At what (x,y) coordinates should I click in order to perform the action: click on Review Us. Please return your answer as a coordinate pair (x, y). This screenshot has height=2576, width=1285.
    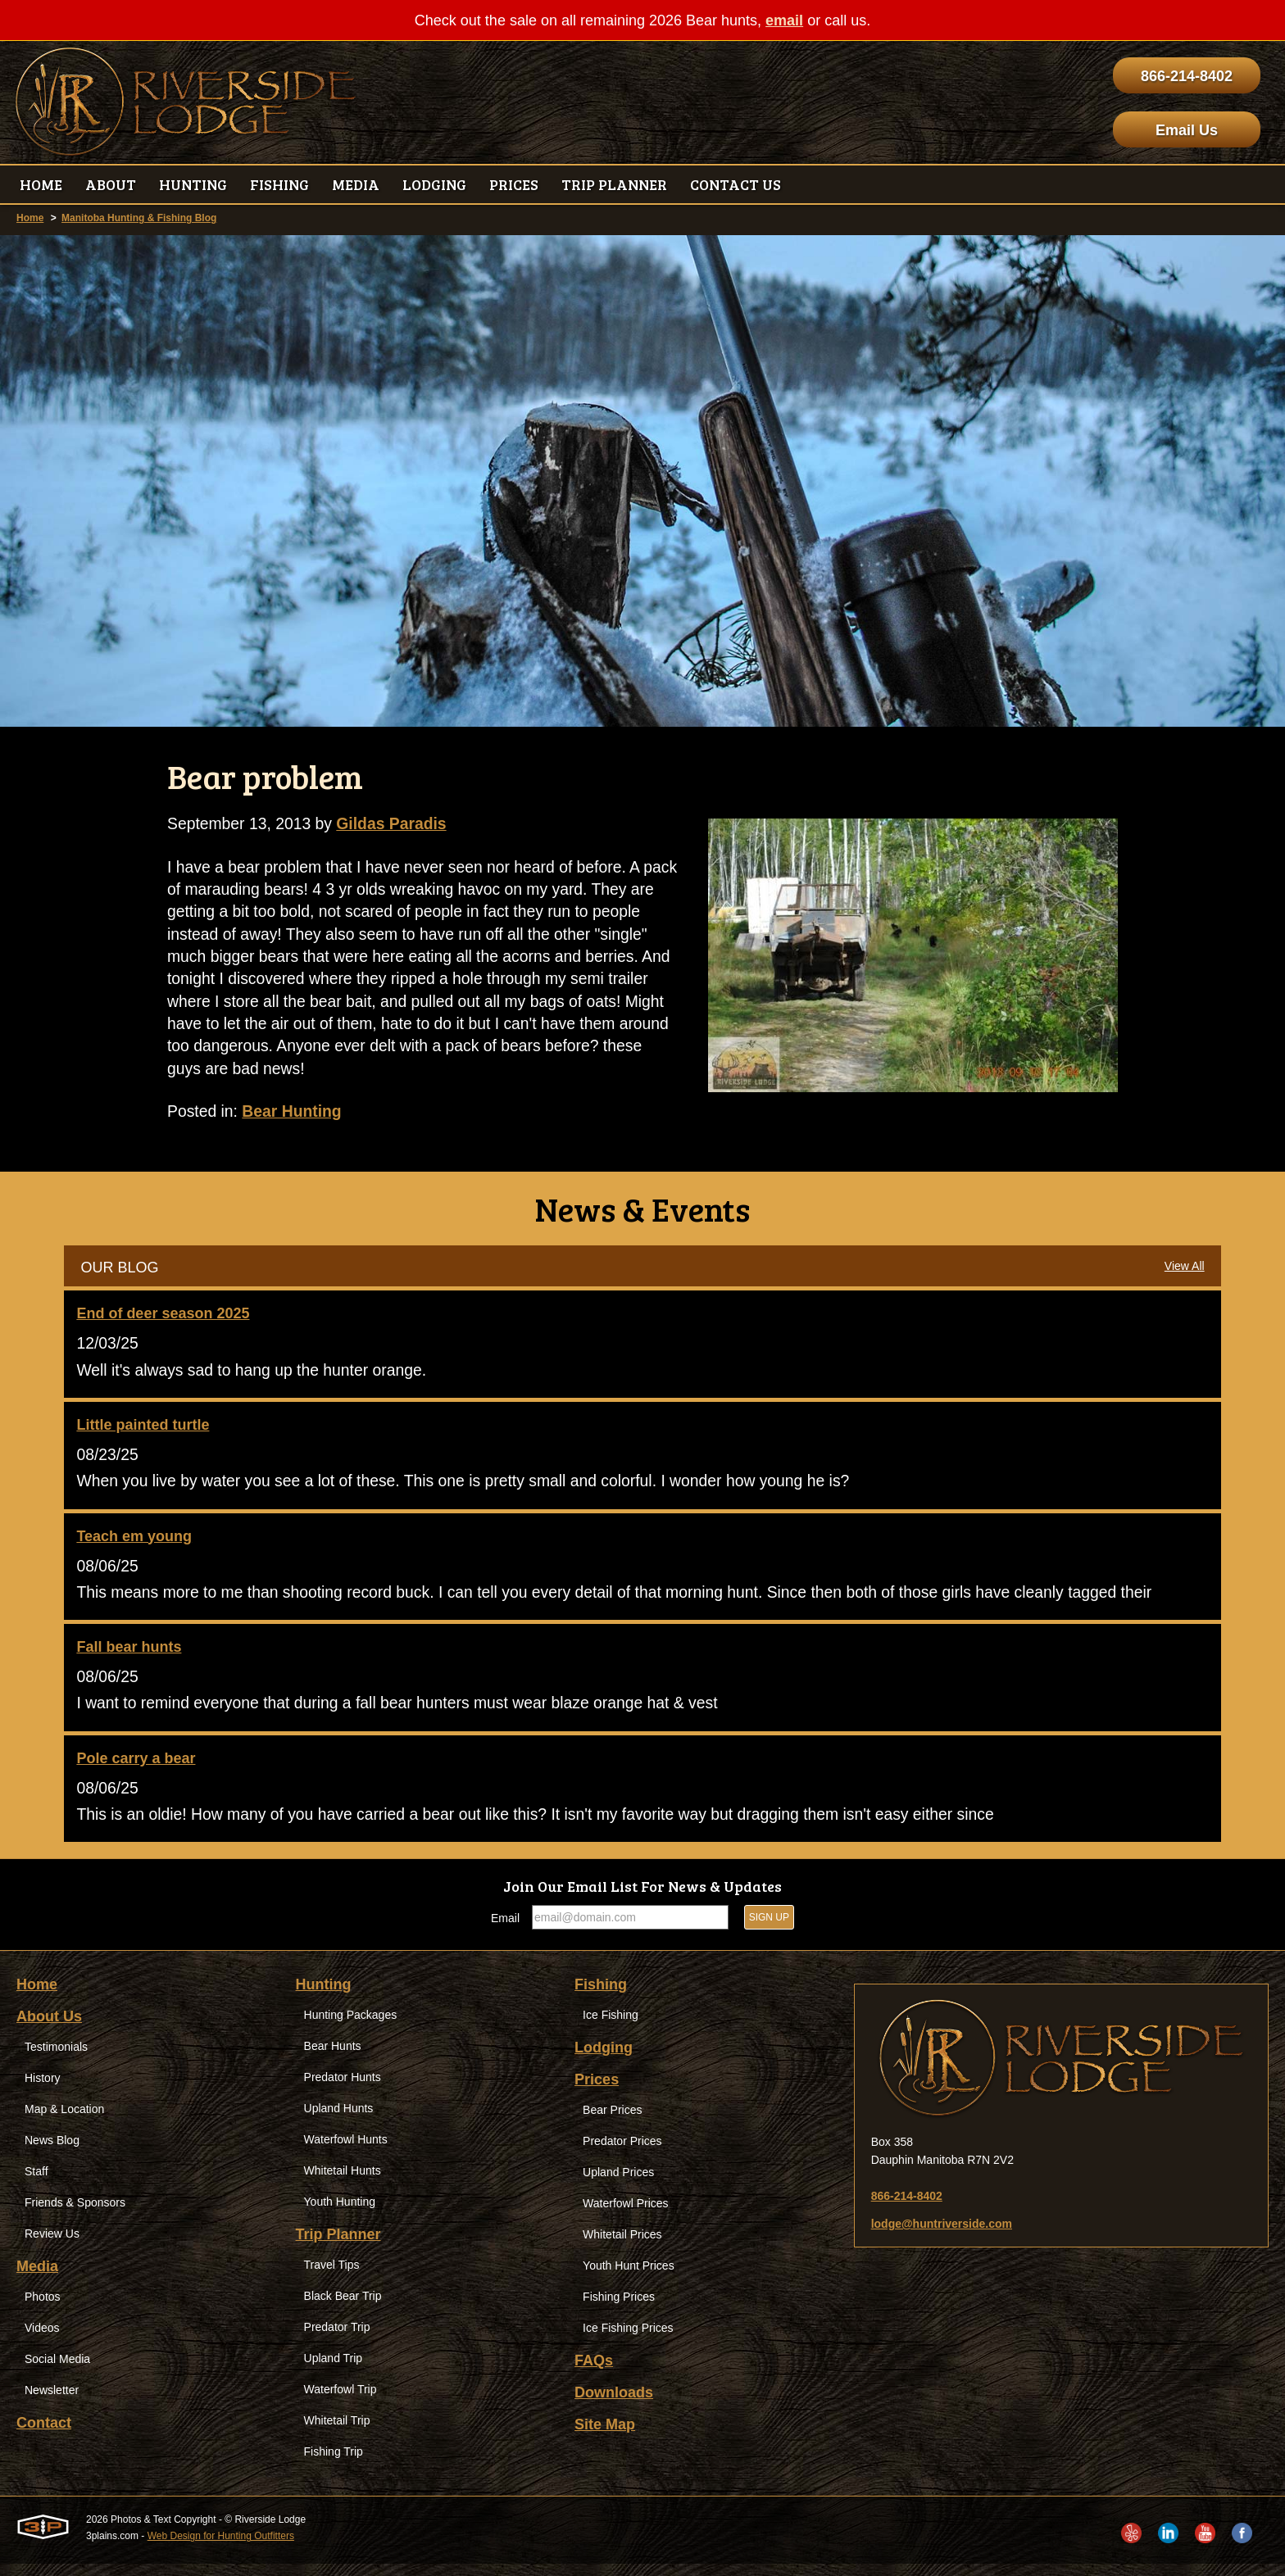
    Looking at the image, I should click on (52, 2245).